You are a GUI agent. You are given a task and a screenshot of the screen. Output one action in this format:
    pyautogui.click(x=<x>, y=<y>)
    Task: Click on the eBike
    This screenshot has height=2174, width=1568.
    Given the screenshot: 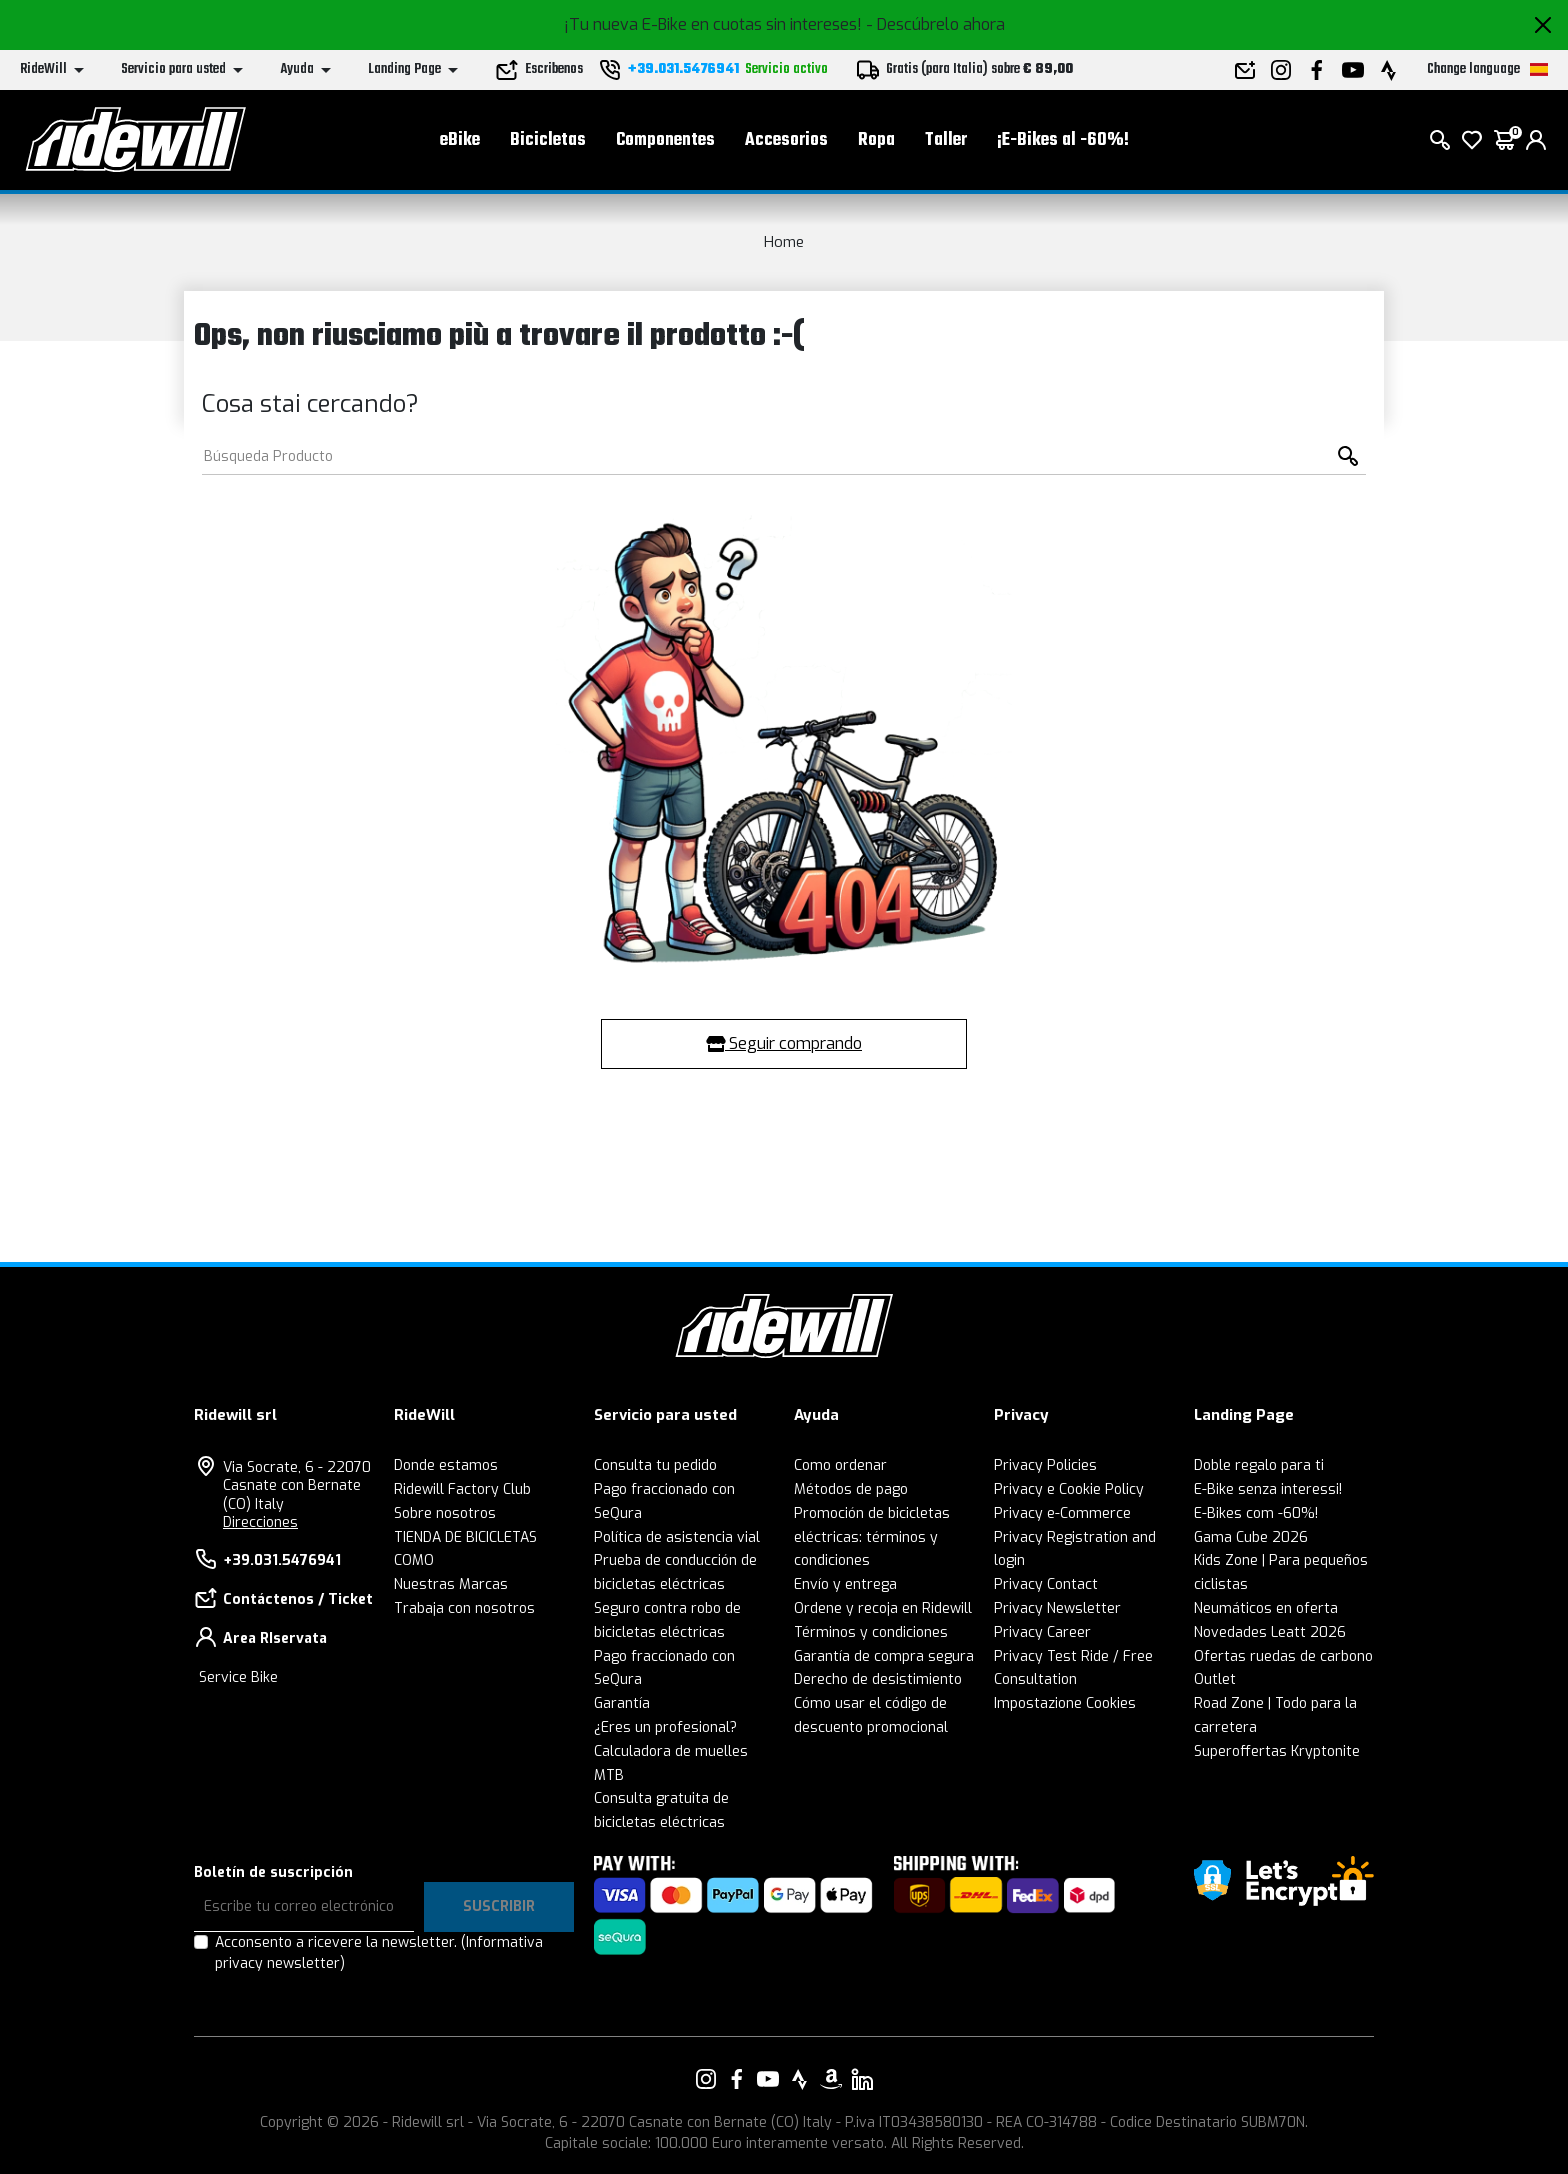 What is the action you would take?
    pyautogui.click(x=460, y=140)
    